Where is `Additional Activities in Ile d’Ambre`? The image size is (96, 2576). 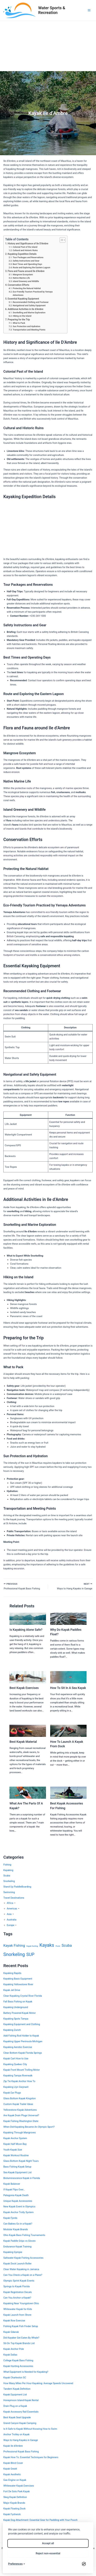 Additional Activities in Ile d’Ambre is located at coordinates (25, 309).